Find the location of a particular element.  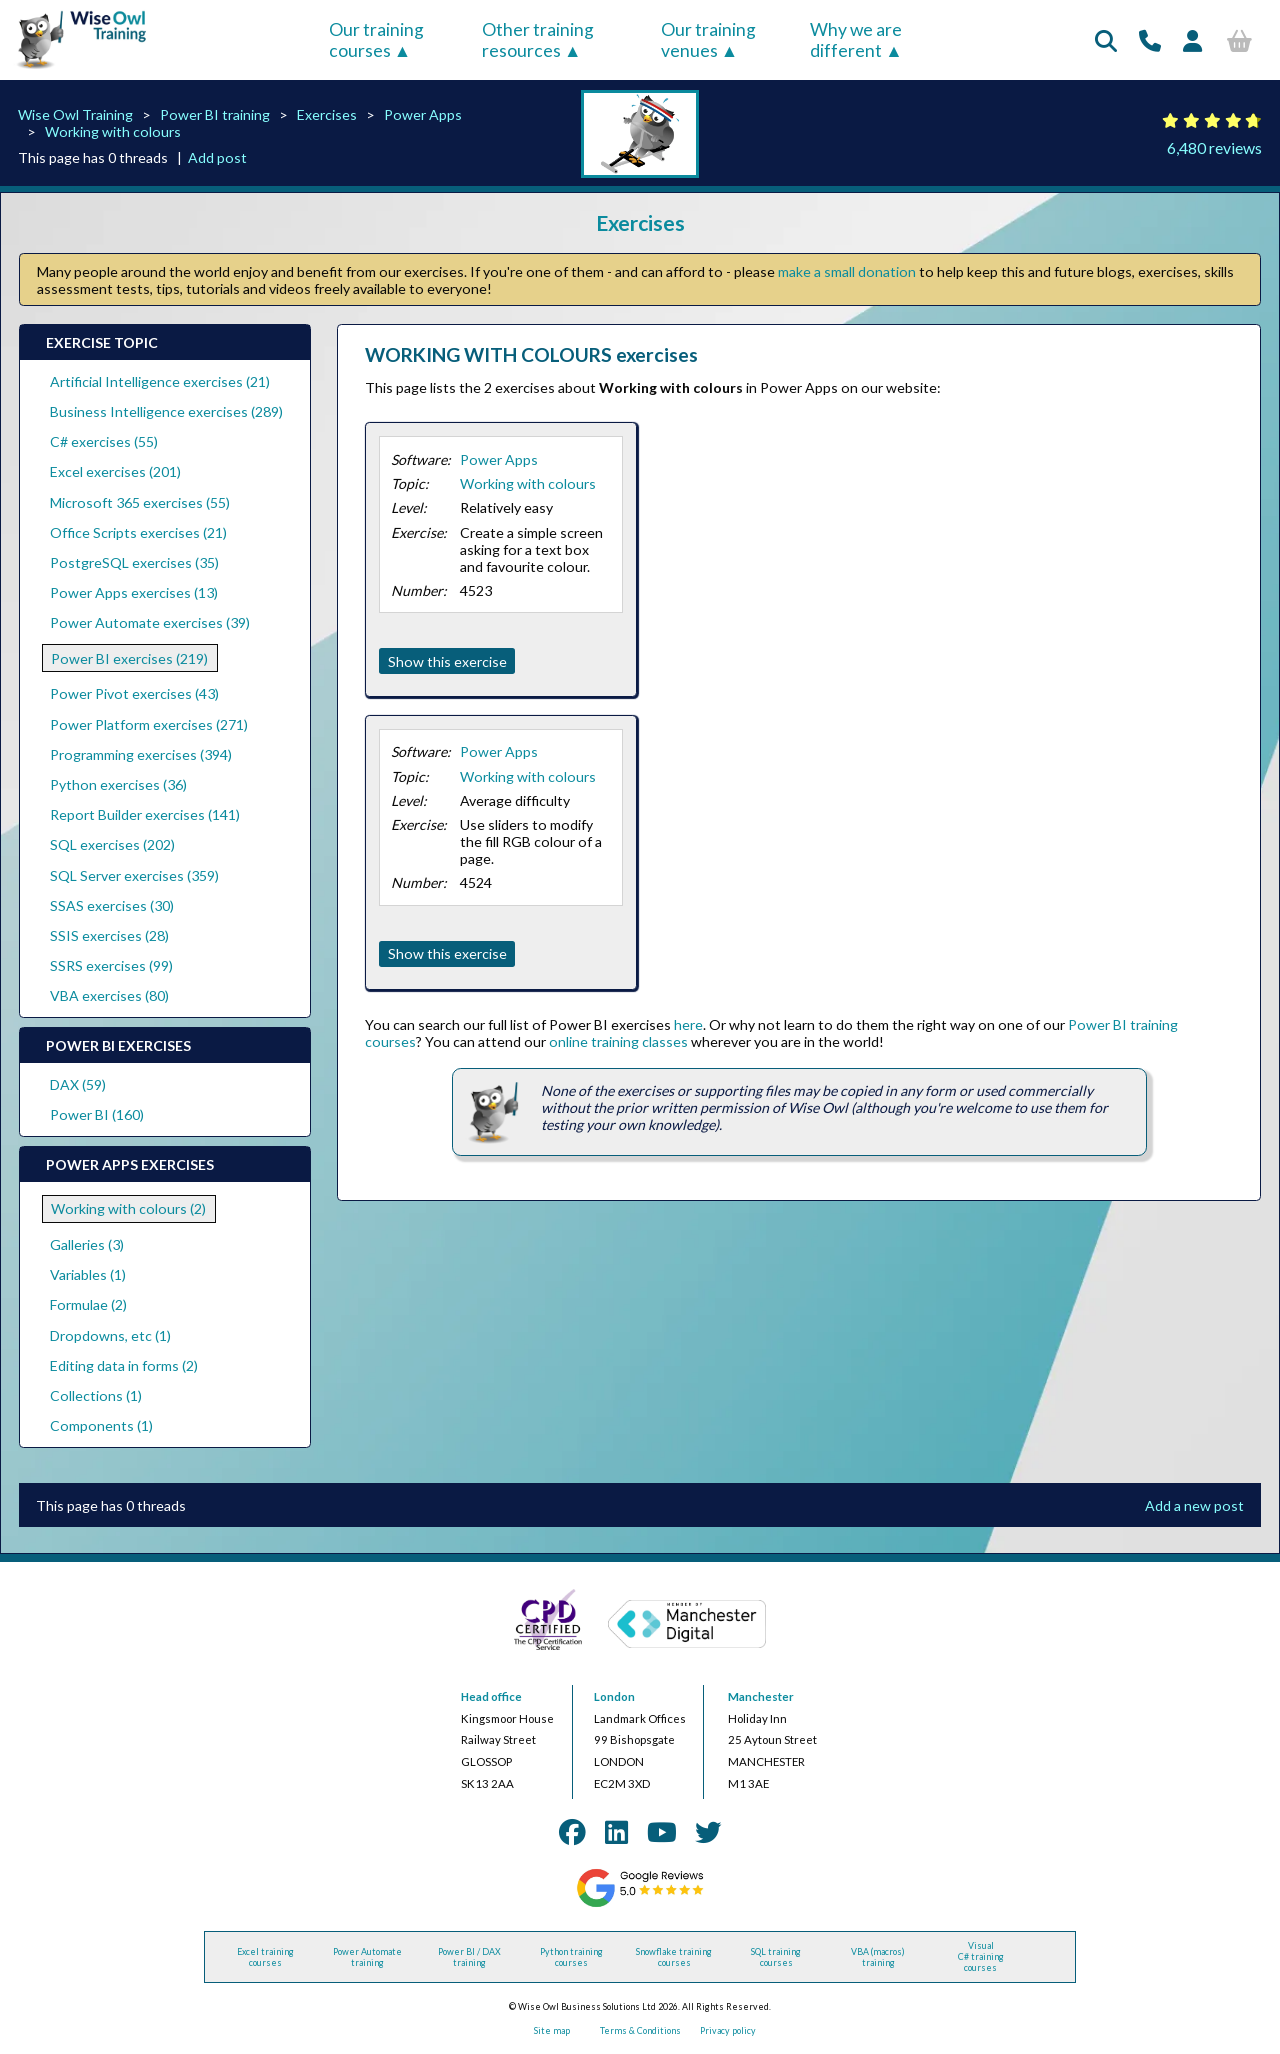

Privacy policy is located at coordinates (728, 2030).